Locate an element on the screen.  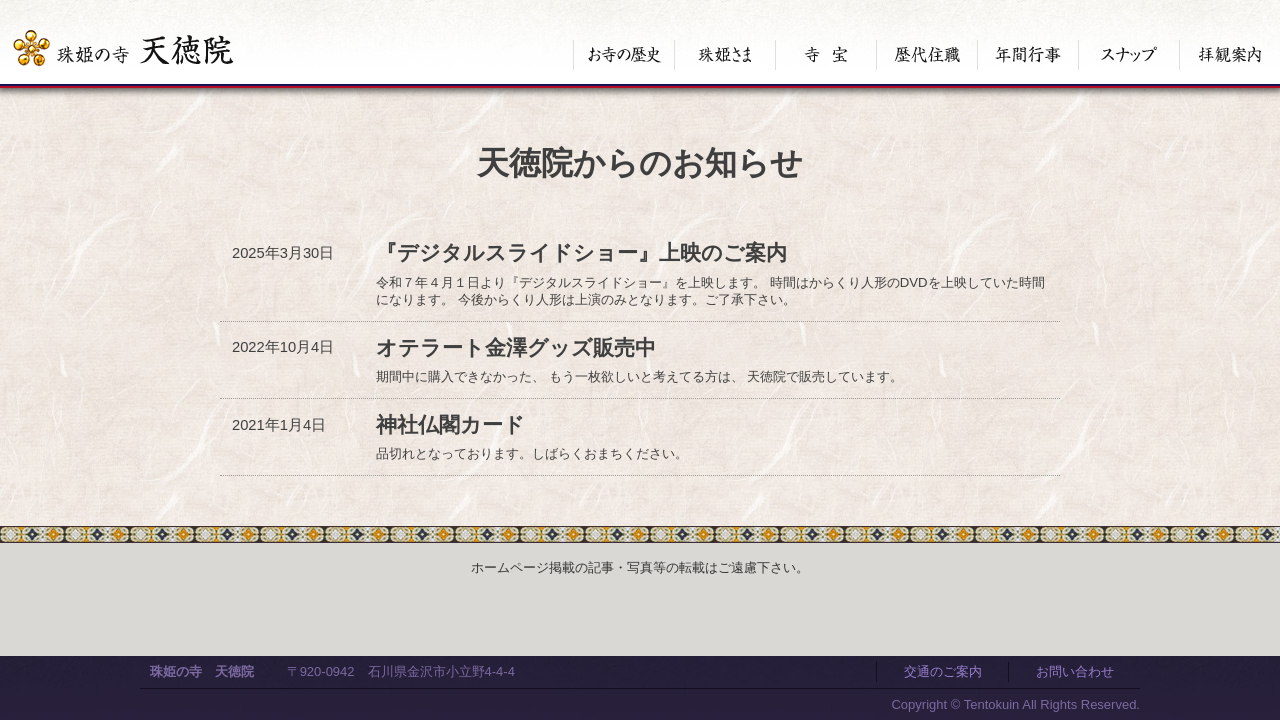
交通のご案内 is located at coordinates (943, 671).